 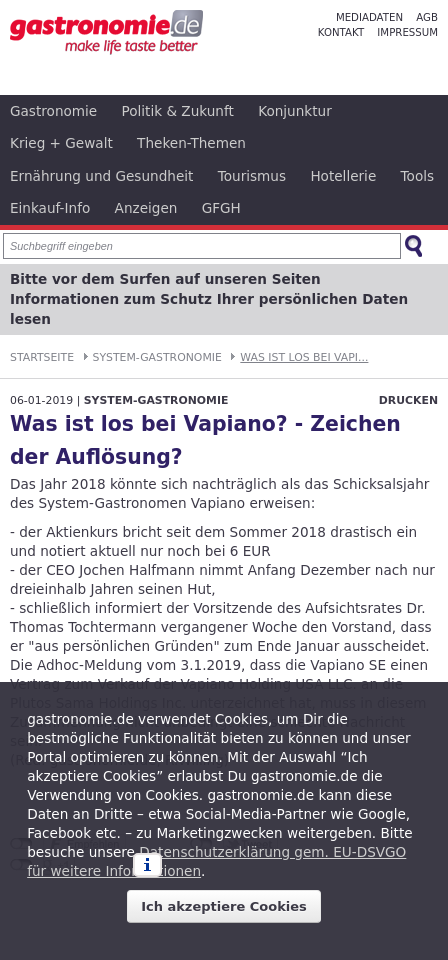 What do you see at coordinates (53, 111) in the screenshot?
I see `Gastronomie` at bounding box center [53, 111].